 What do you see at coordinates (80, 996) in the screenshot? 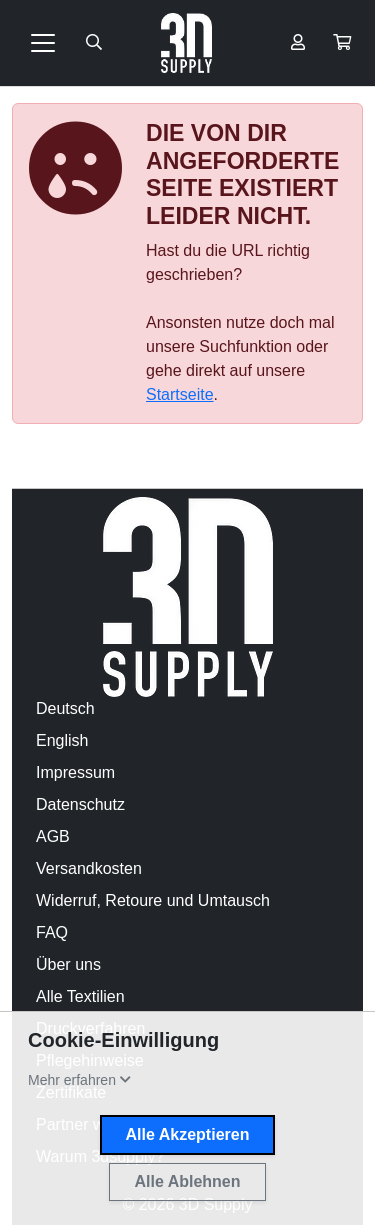
I see `Alle Textilien` at bounding box center [80, 996].